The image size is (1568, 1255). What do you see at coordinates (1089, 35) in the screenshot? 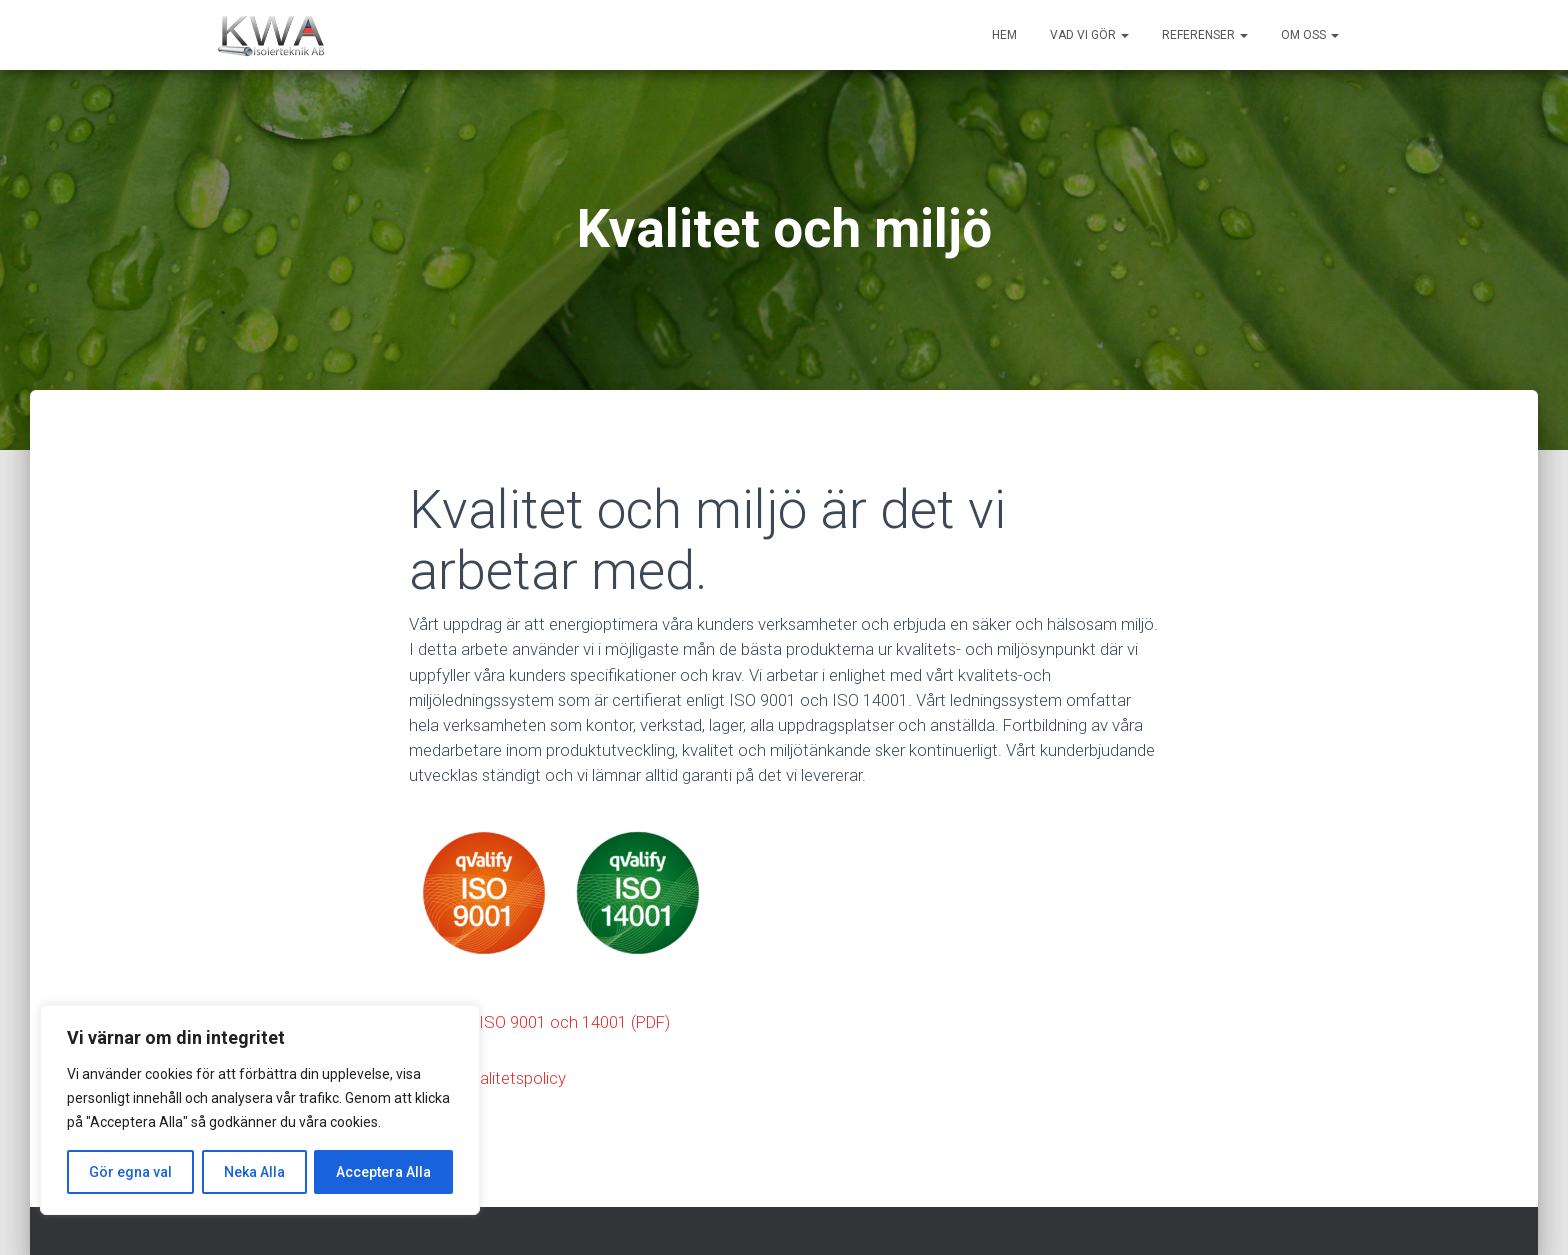
I see `Vad vi gör` at bounding box center [1089, 35].